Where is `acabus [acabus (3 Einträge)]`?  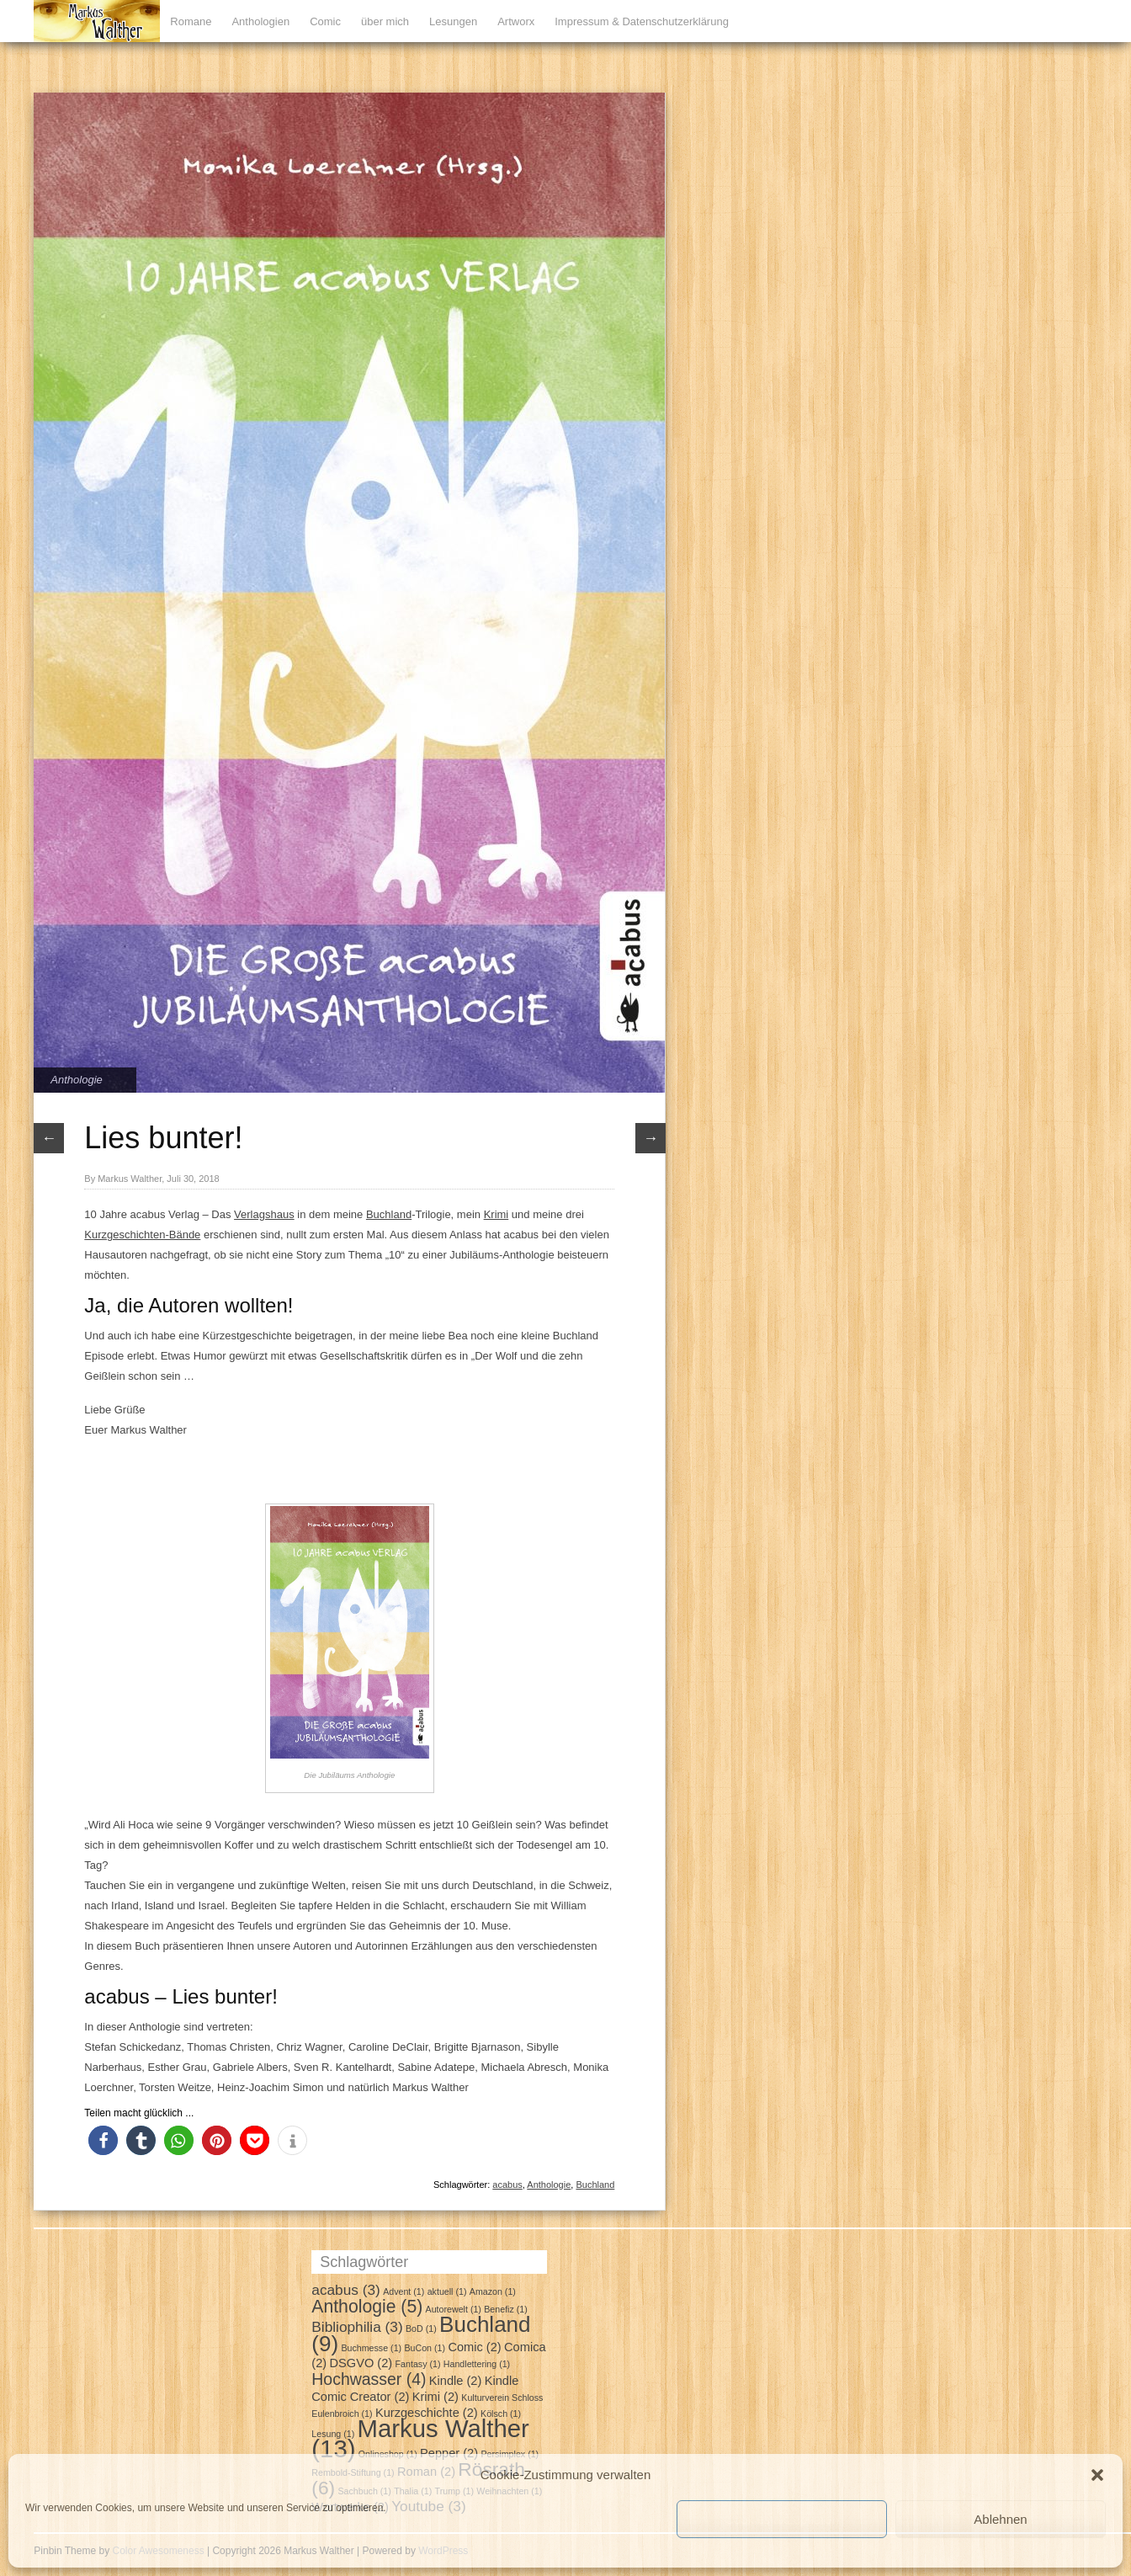
acabus [acabus (3 Einträge)] is located at coordinates (345, 2289).